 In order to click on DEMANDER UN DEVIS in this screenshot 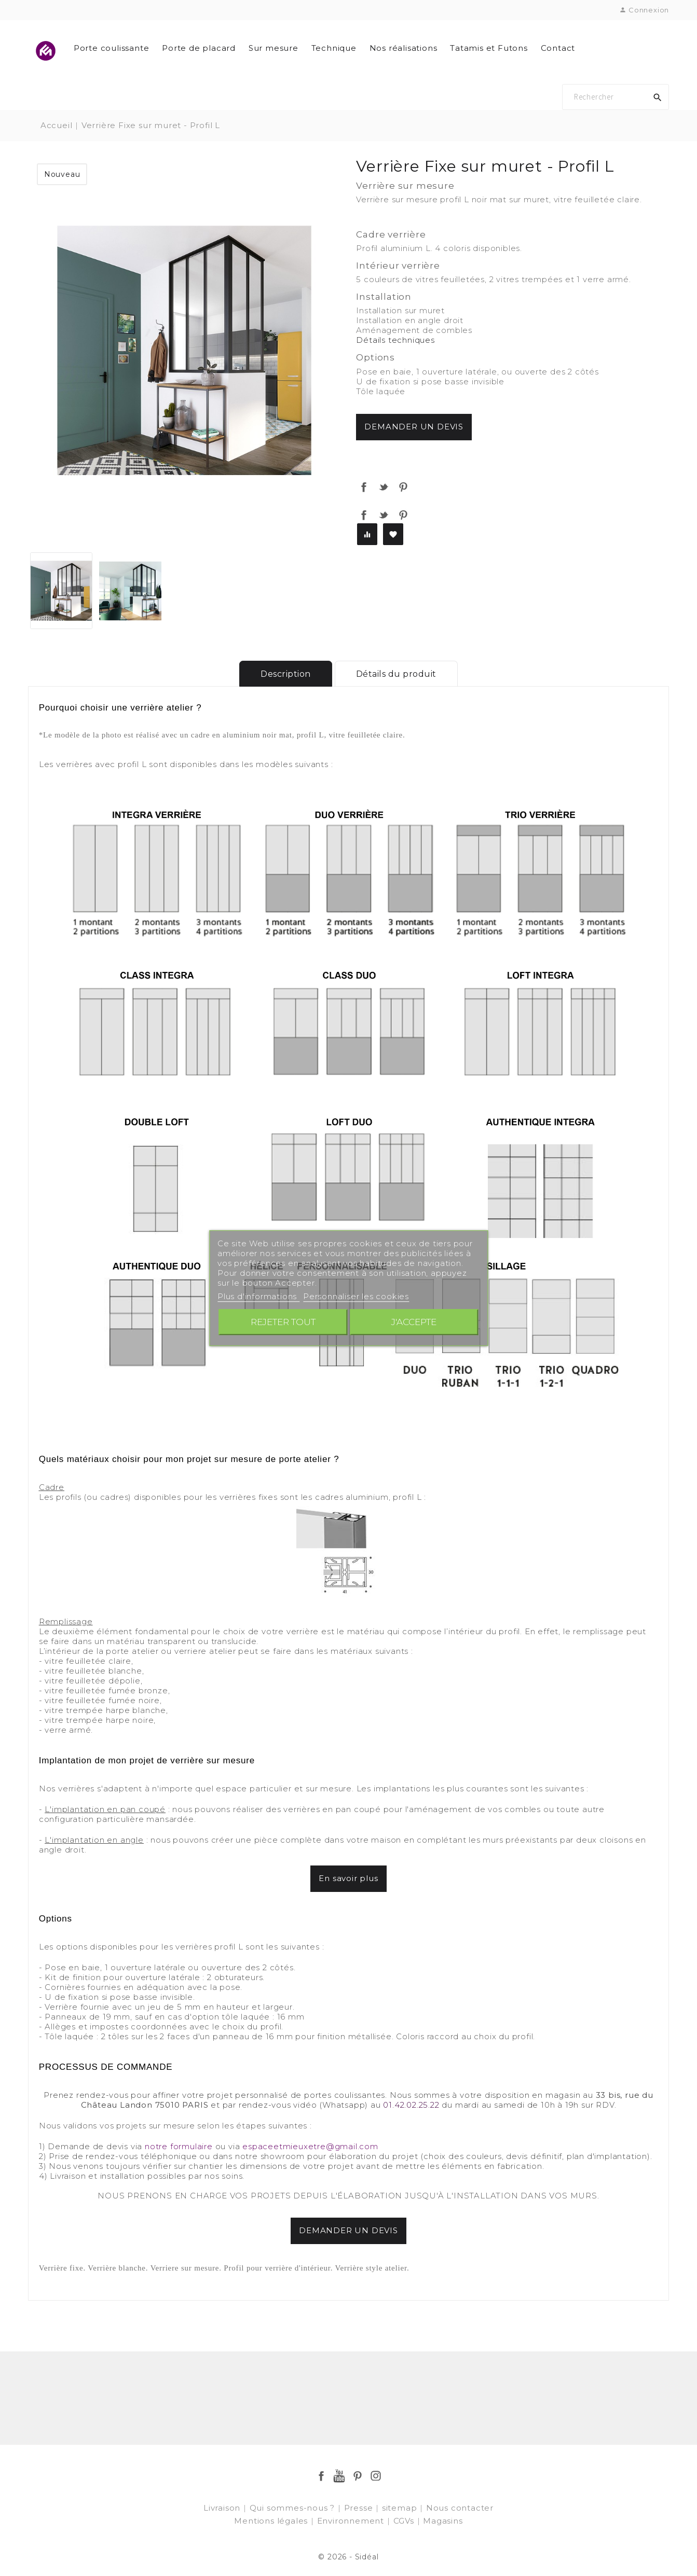, I will do `click(348, 2230)`.